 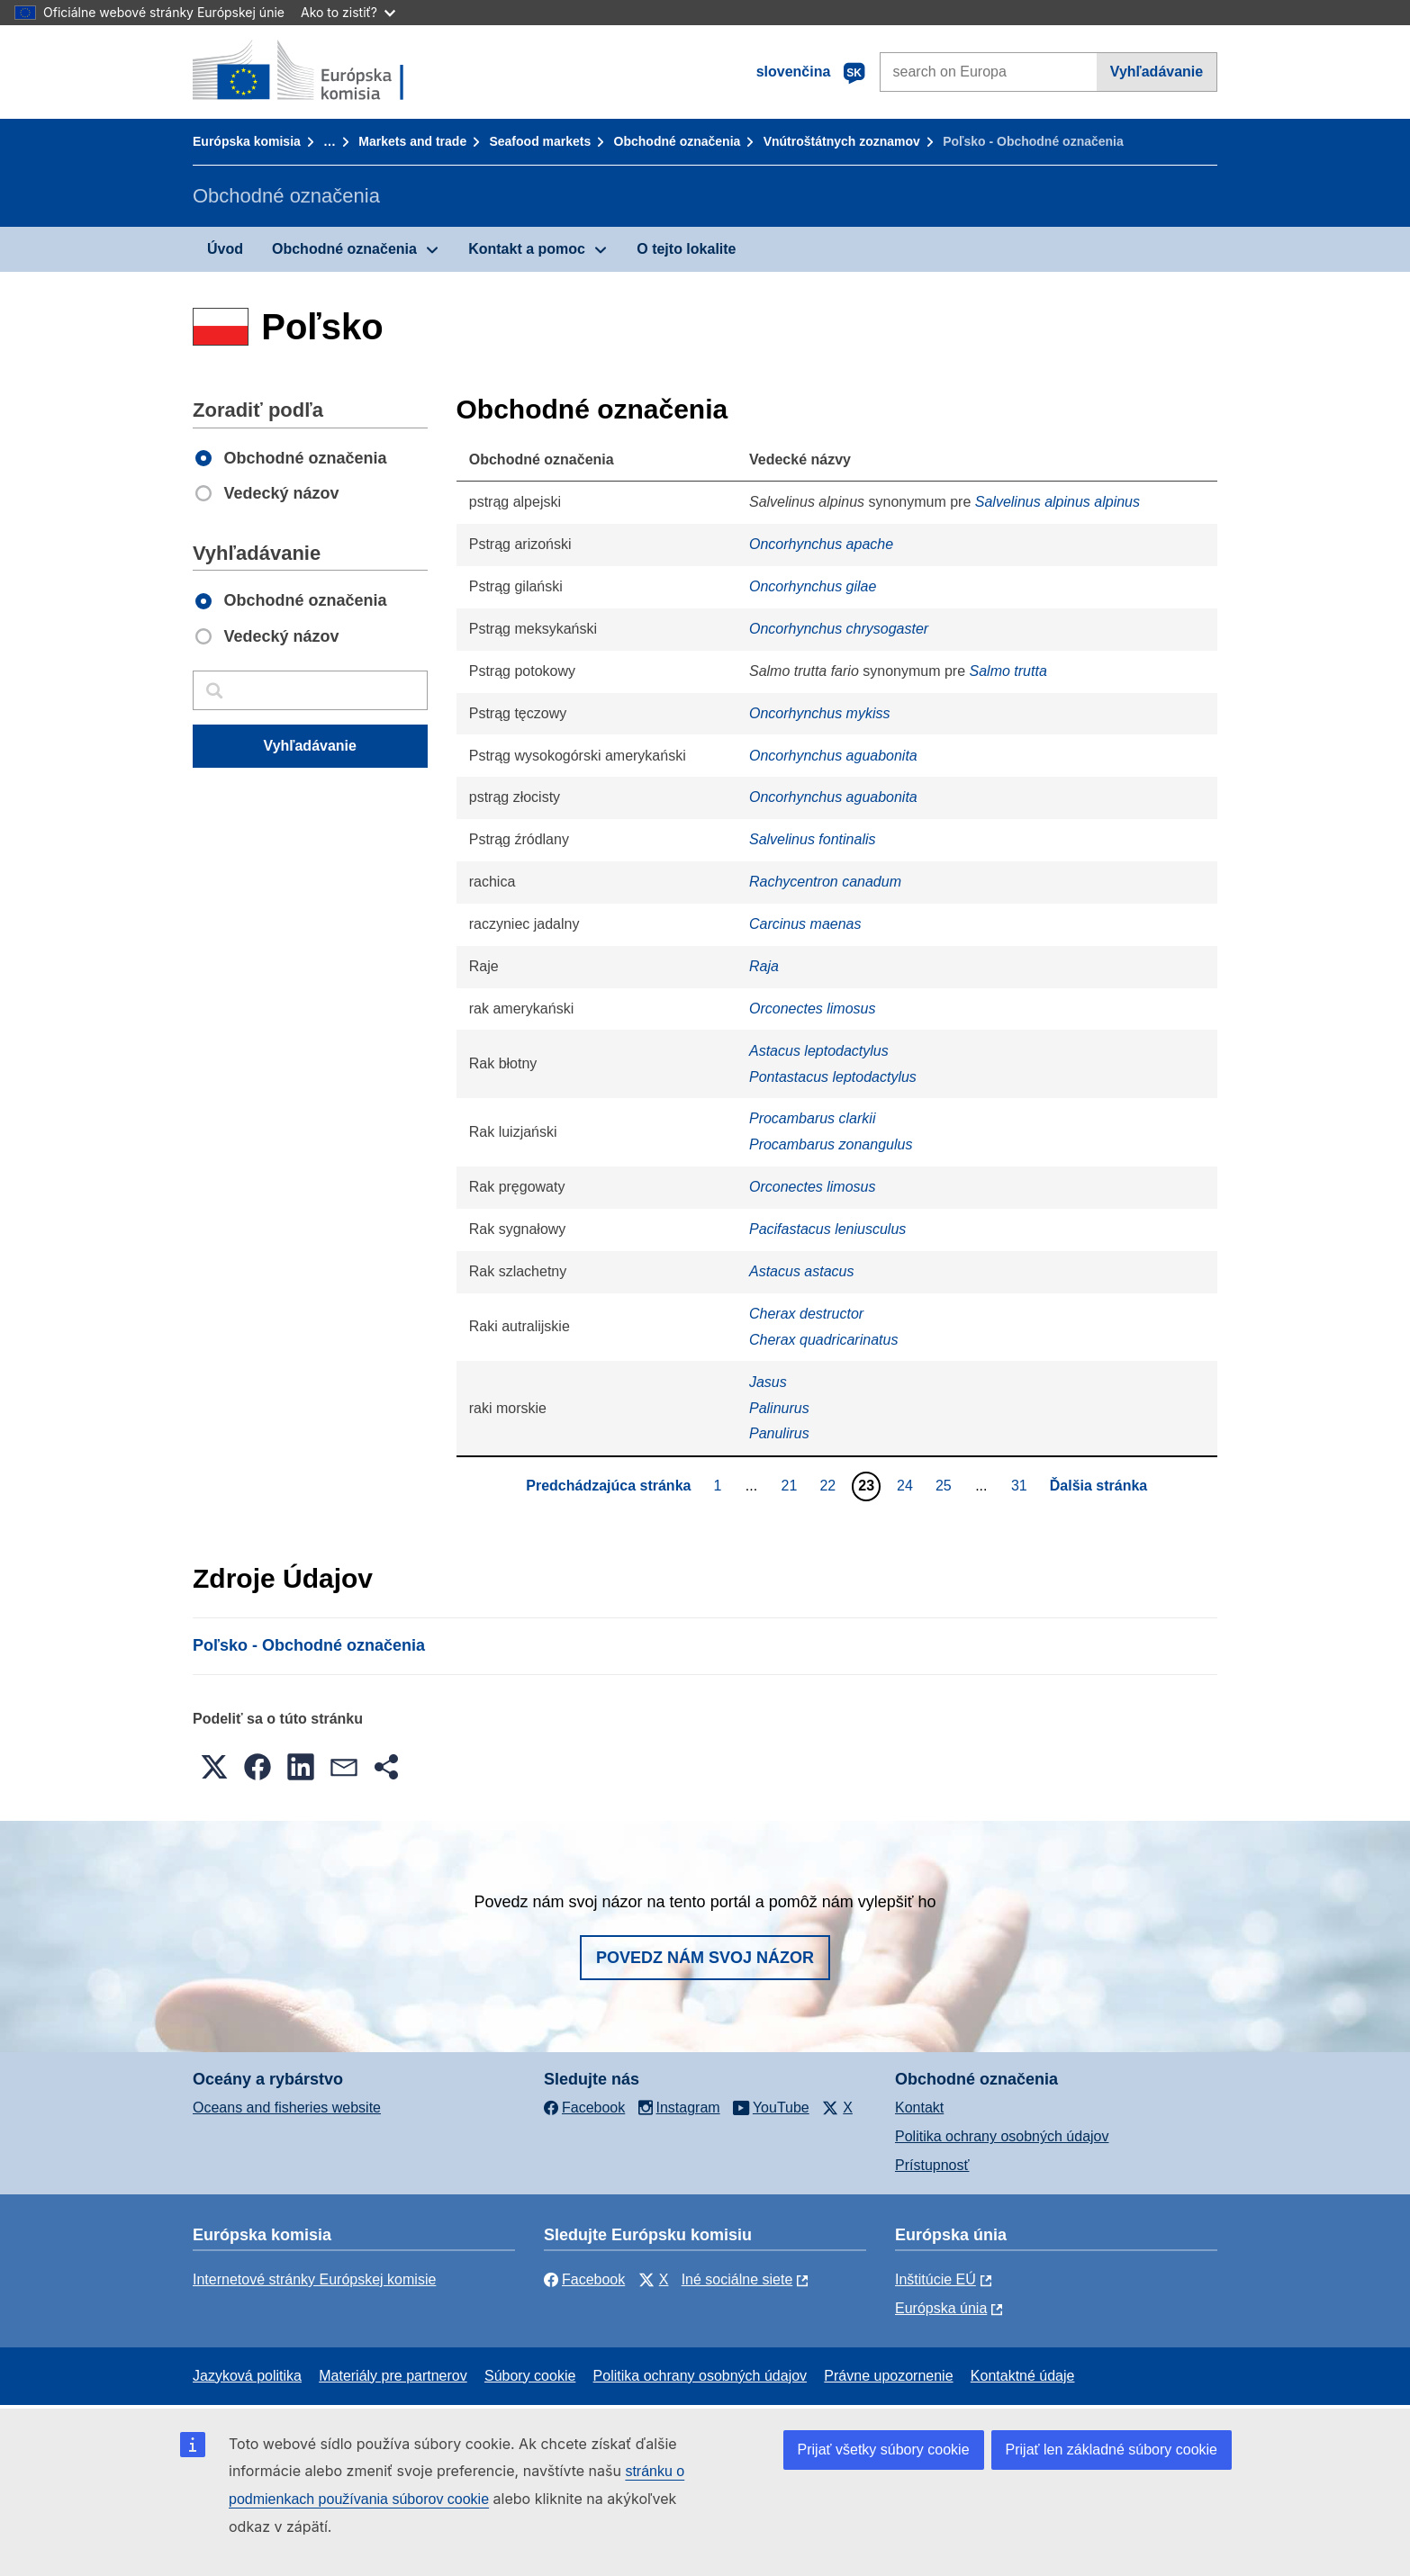 I want to click on Pontastacus leptodactylus, so click(x=833, y=1077).